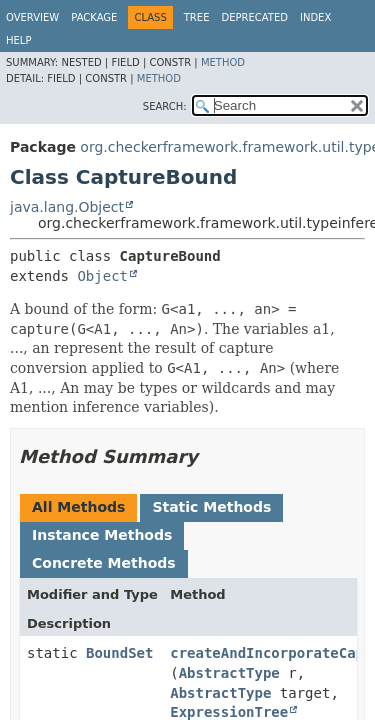 The width and height of the screenshot is (375, 720). Describe the element at coordinates (229, 673) in the screenshot. I see `AbstractType` at that location.